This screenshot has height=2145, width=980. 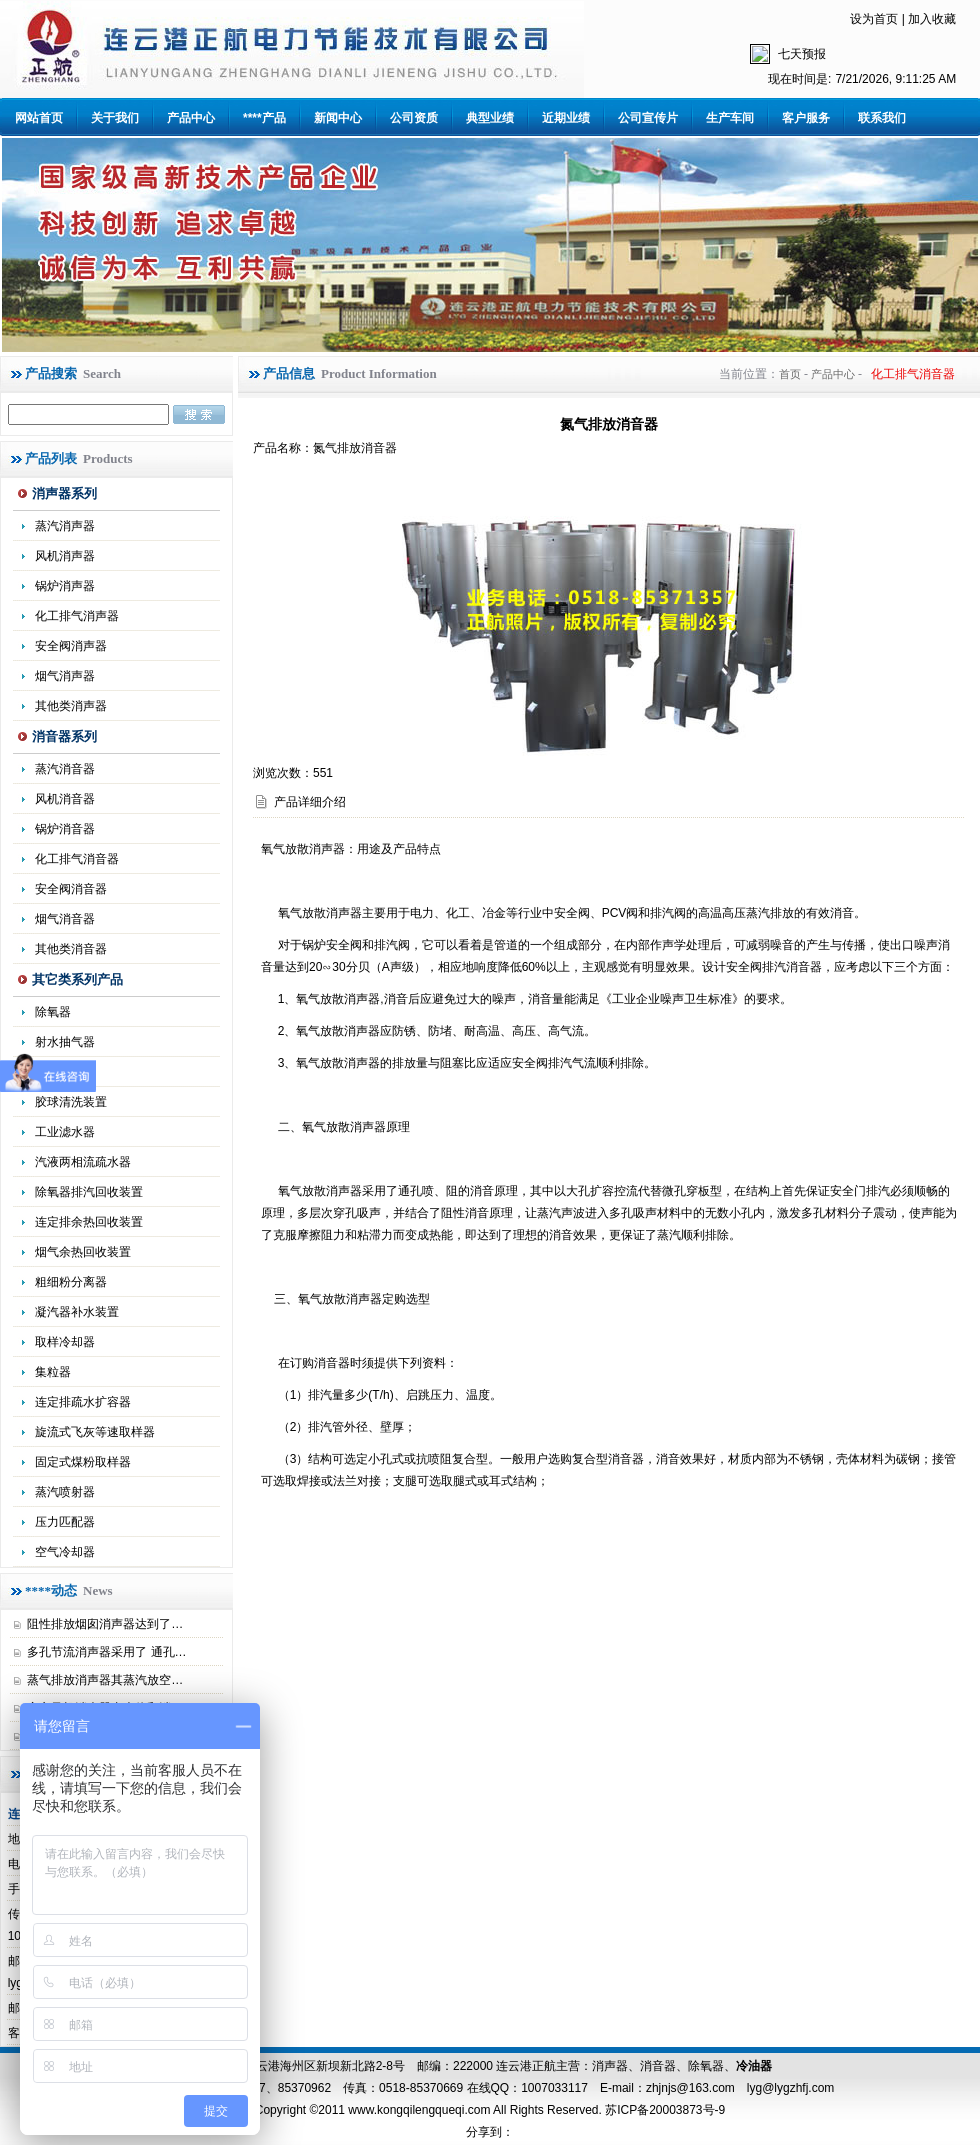 What do you see at coordinates (191, 118) in the screenshot?
I see `产品中心` at bounding box center [191, 118].